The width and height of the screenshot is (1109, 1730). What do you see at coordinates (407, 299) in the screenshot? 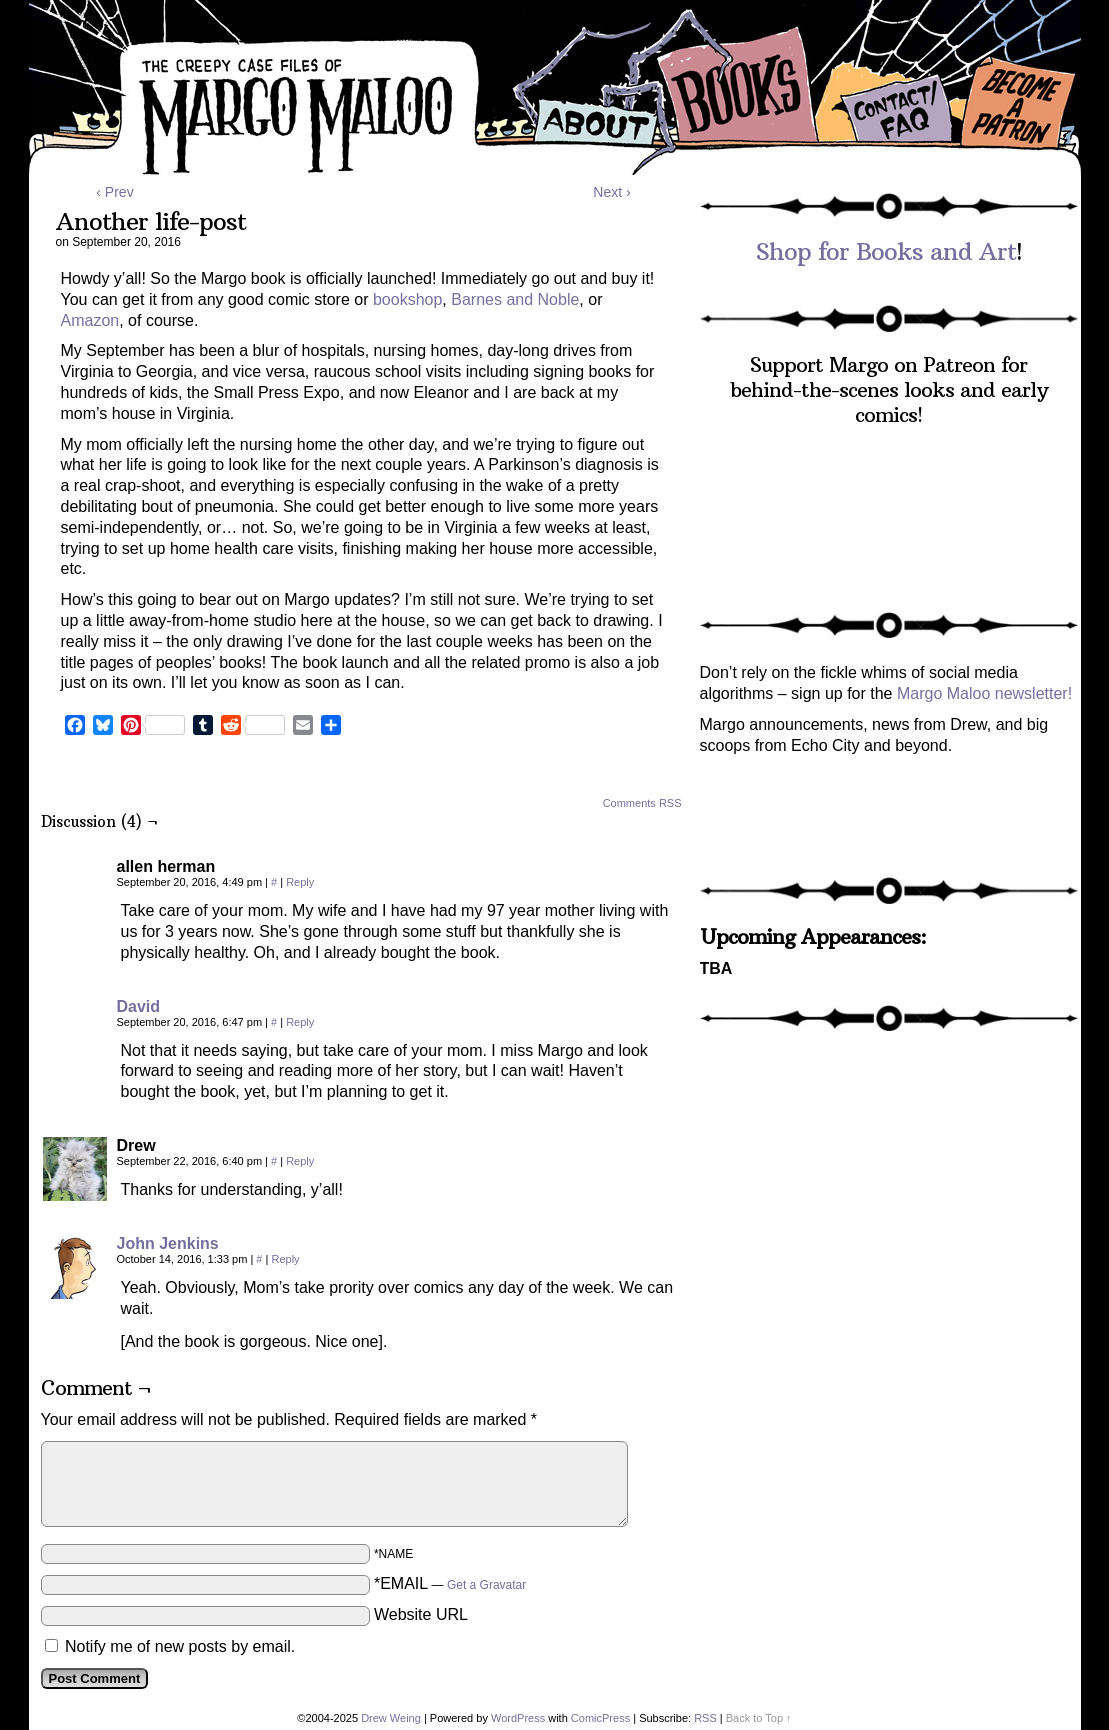
I see `bookshop` at bounding box center [407, 299].